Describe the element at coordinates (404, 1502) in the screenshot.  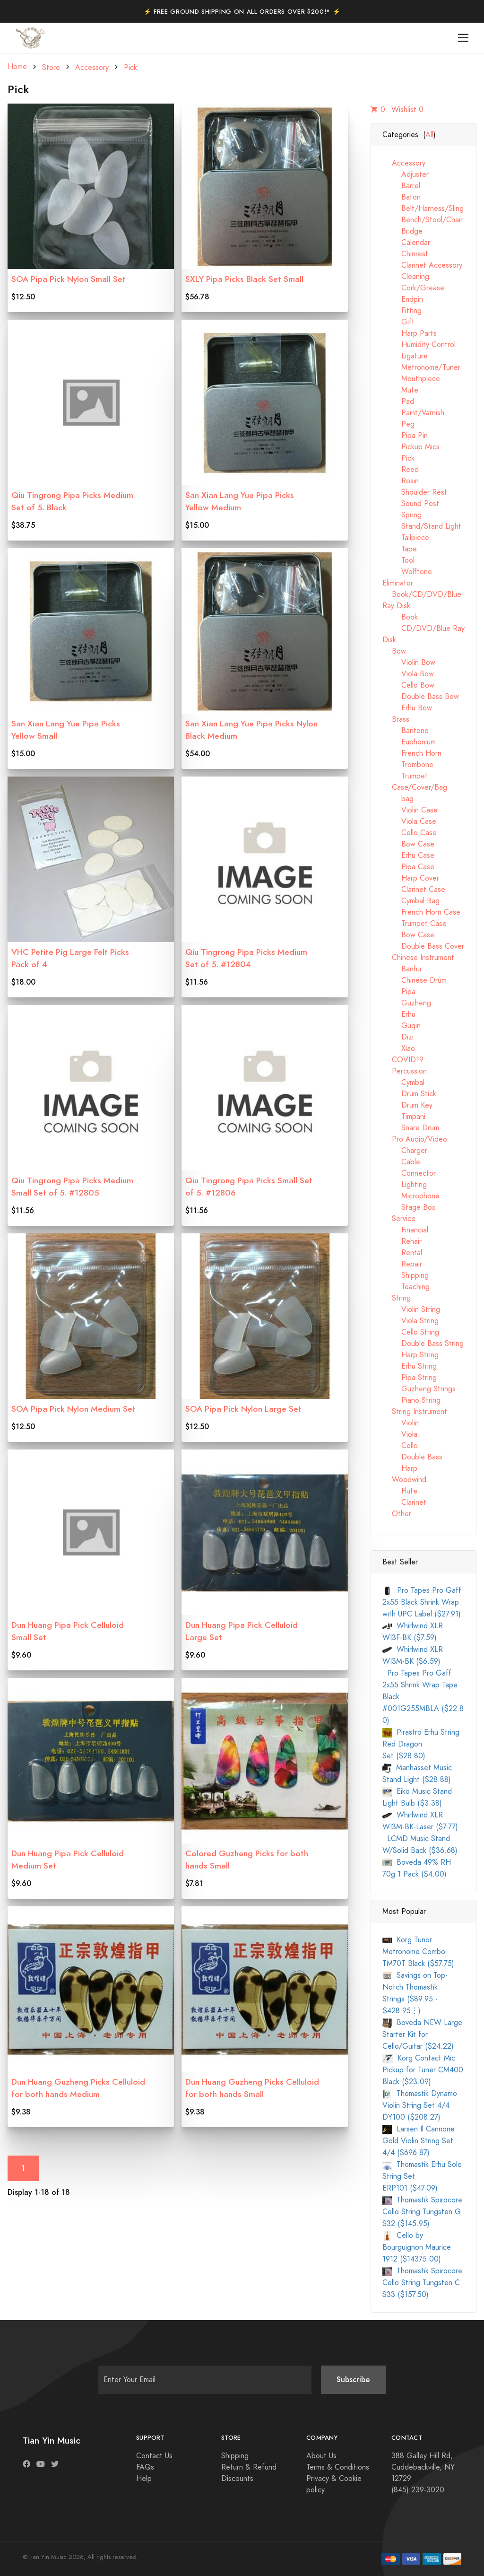
I see `Clarinet` at that location.